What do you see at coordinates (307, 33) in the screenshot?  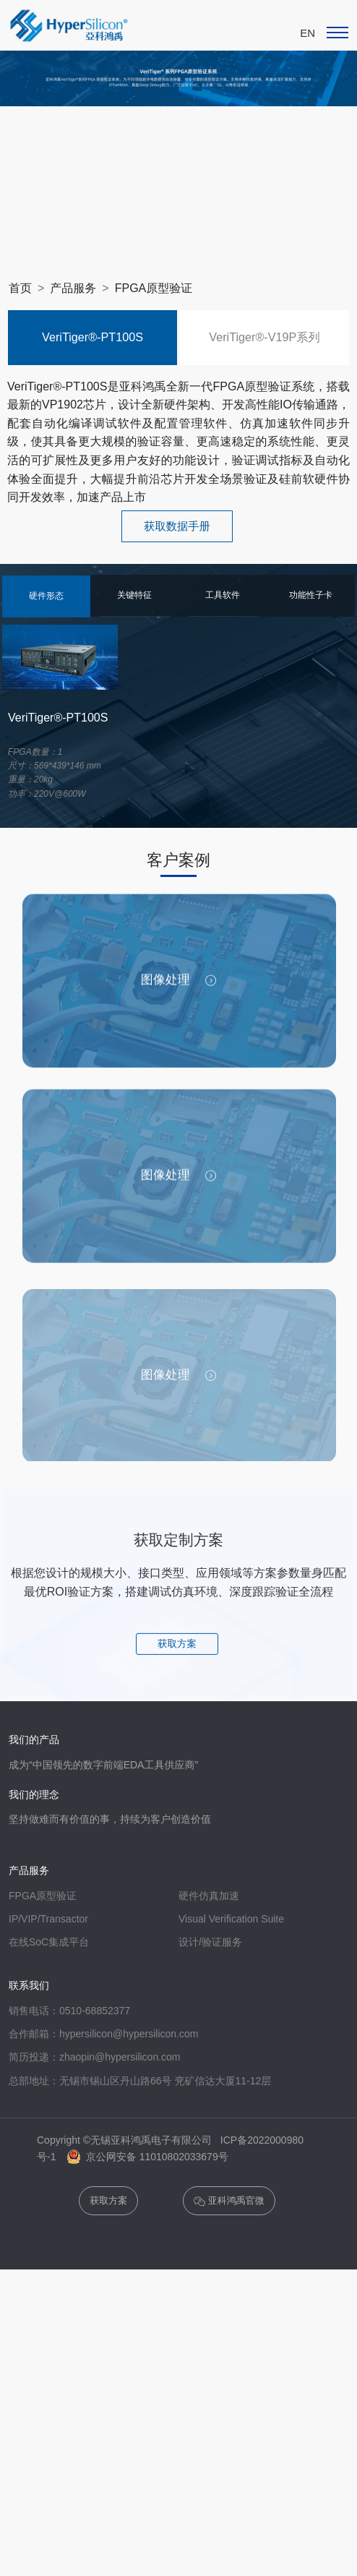 I see `EN` at bounding box center [307, 33].